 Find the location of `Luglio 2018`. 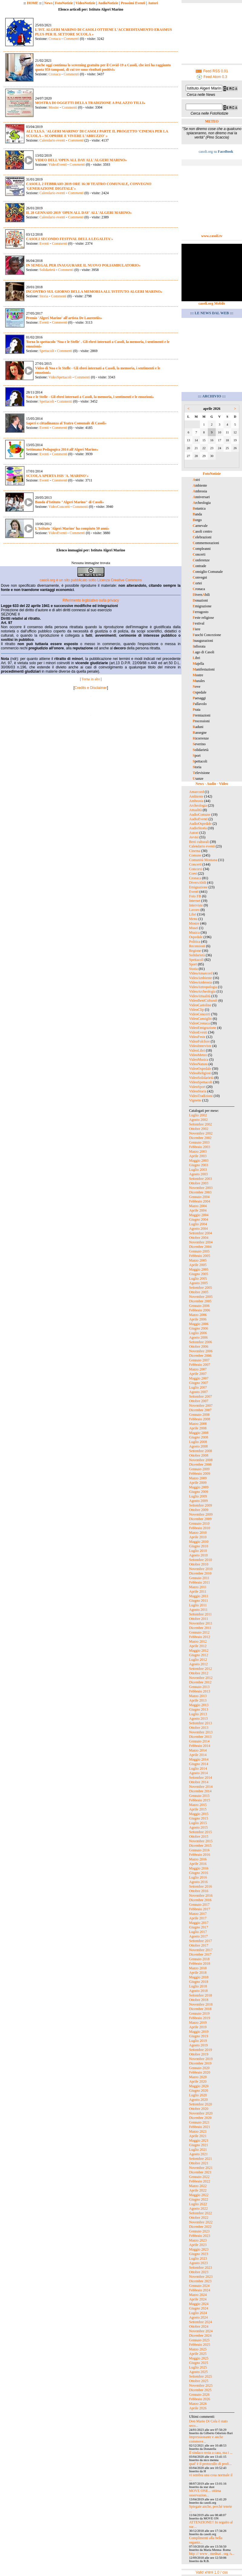

Luglio 2018 is located at coordinates (198, 1986).